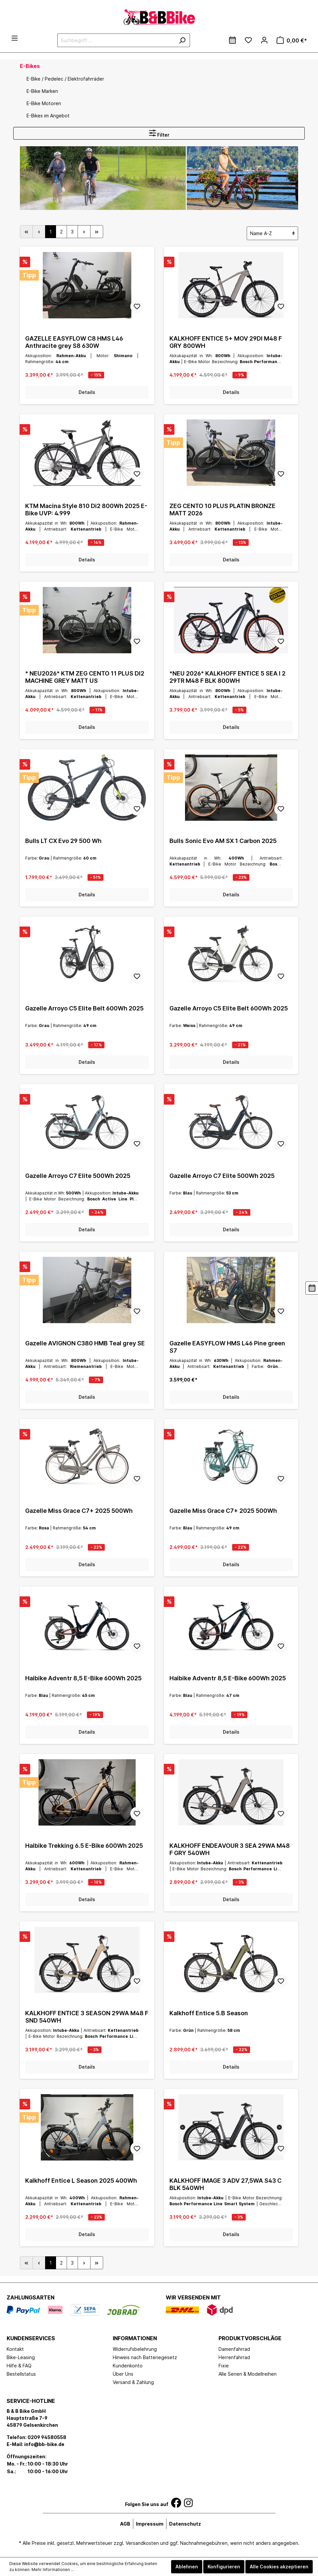 The width and height of the screenshot is (318, 2576). What do you see at coordinates (86, 2017) in the screenshot?
I see `KALKHOFF ENTICE 3 SEASON 29WA M48 F SND 540WH` at bounding box center [86, 2017].